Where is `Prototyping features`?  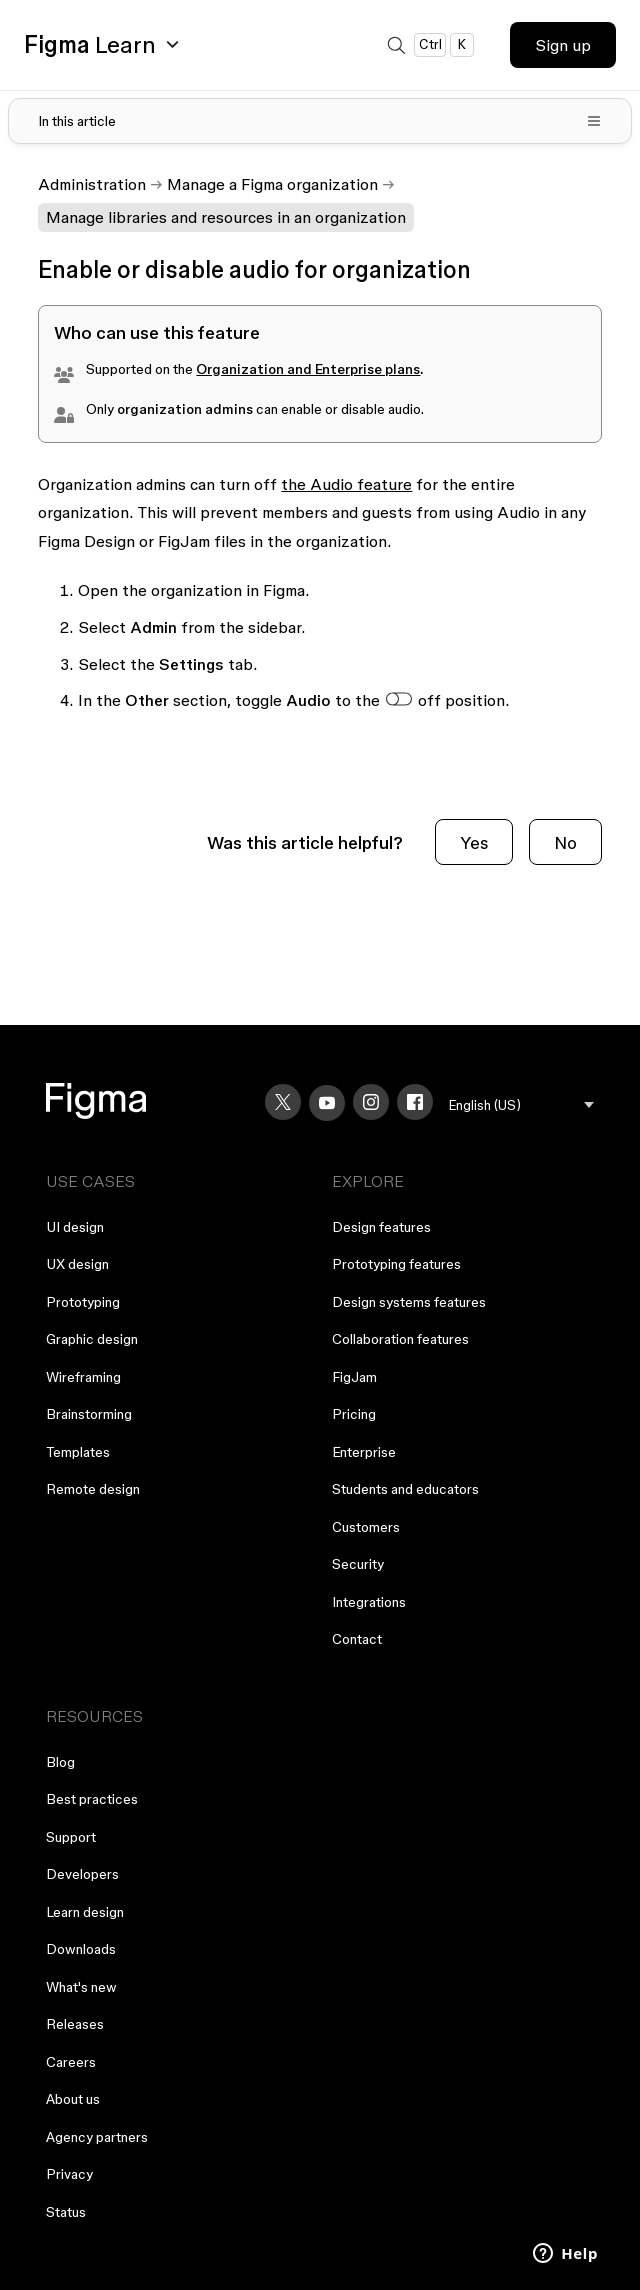 Prototyping features is located at coordinates (396, 1264).